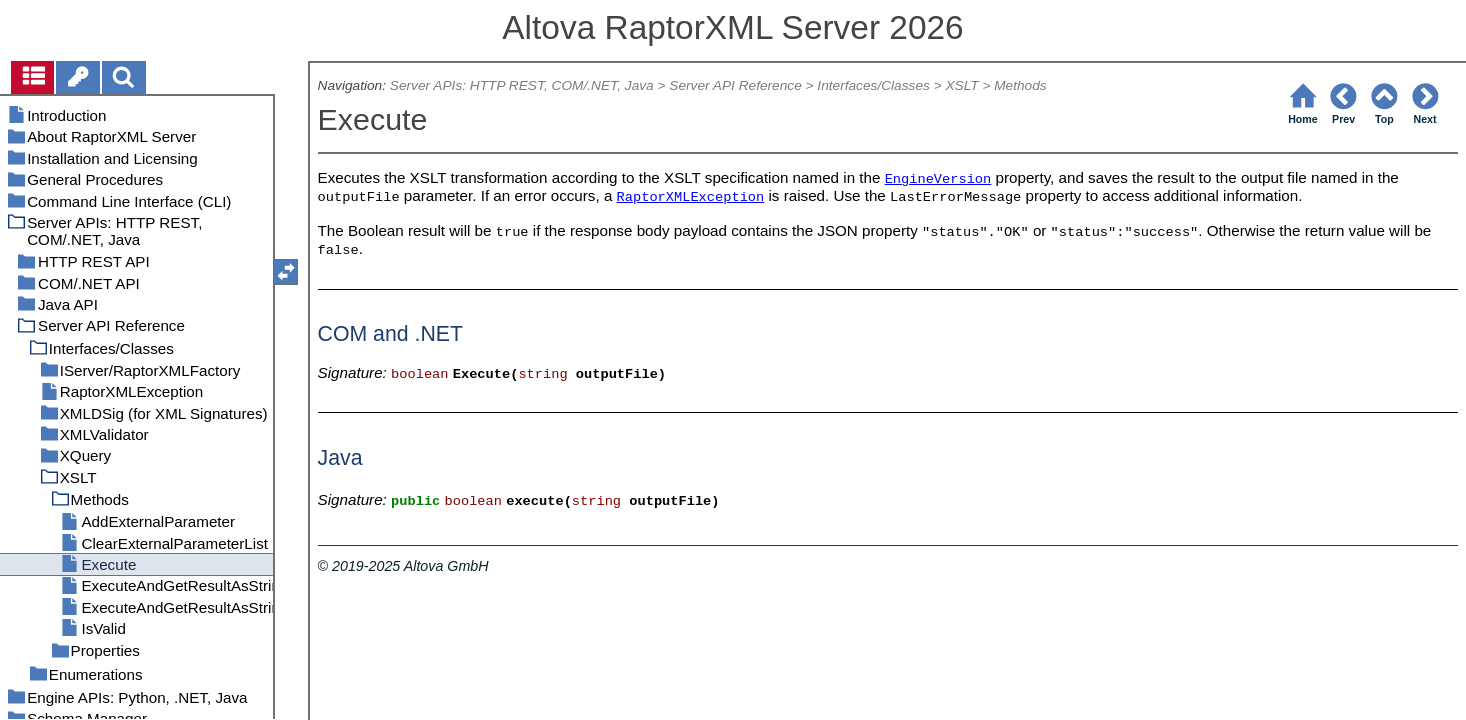 This screenshot has width=1466, height=720. I want to click on Server API Reference, so click(735, 85).